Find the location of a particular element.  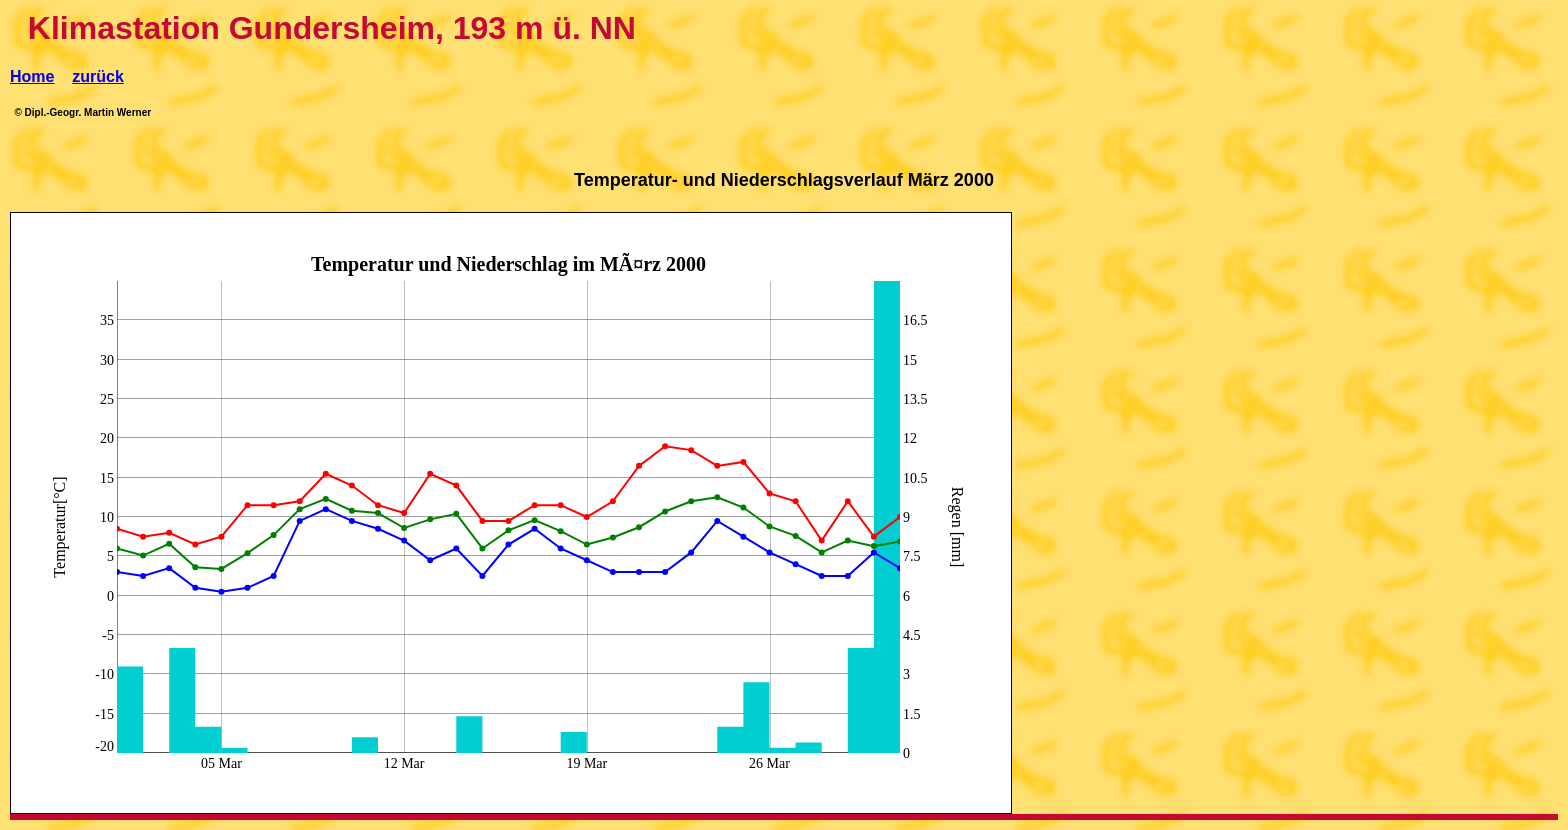

Home is located at coordinates (32, 76).